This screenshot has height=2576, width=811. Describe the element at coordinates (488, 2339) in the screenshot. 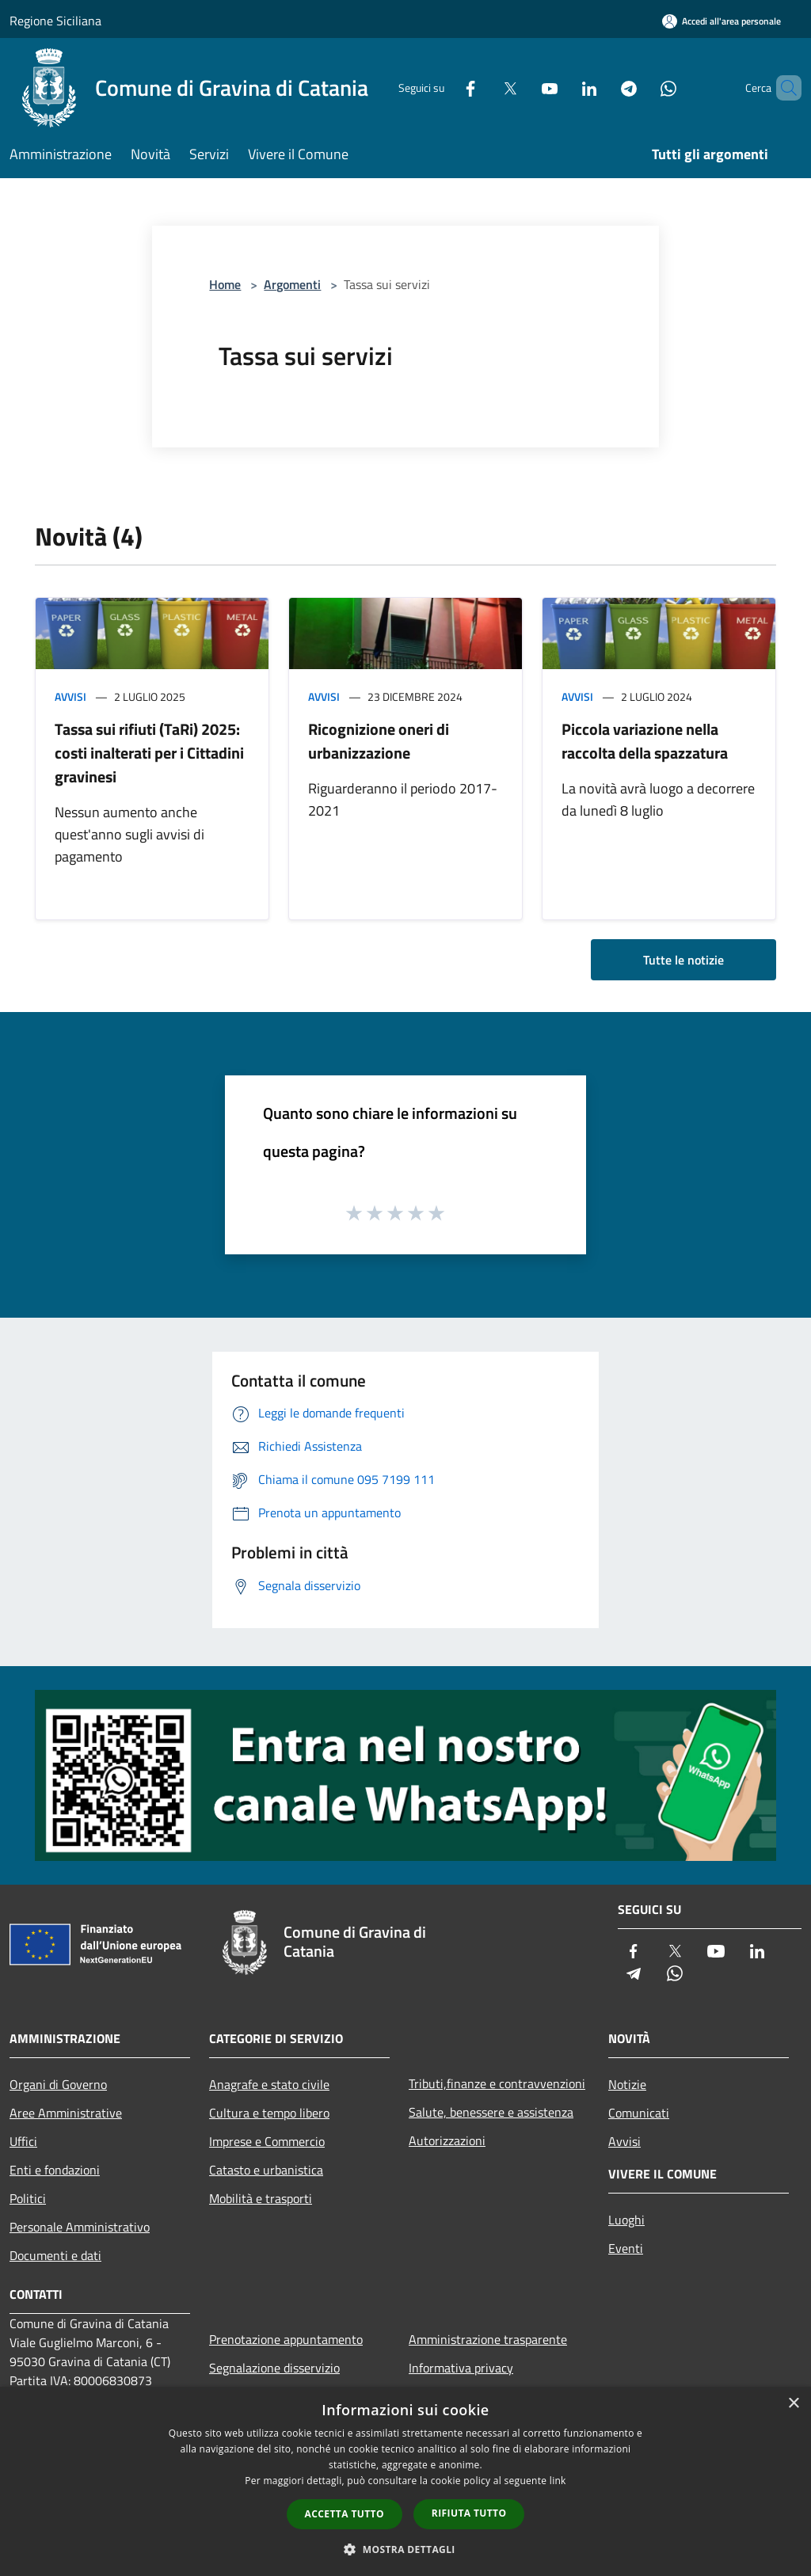

I see `Amministrazione trasparente` at that location.